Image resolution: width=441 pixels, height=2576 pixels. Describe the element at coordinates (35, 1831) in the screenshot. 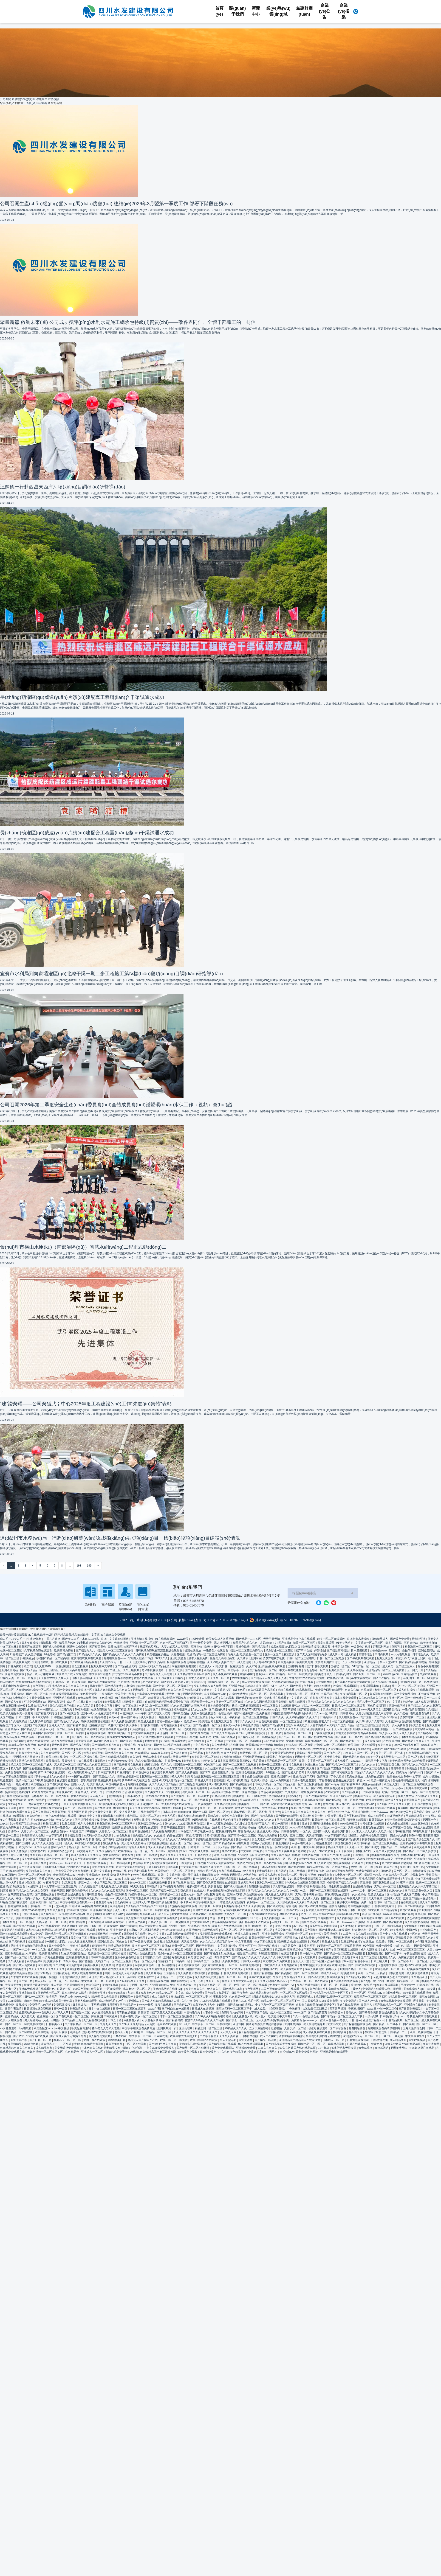

I see `人妻少妇一区二区三区` at that location.